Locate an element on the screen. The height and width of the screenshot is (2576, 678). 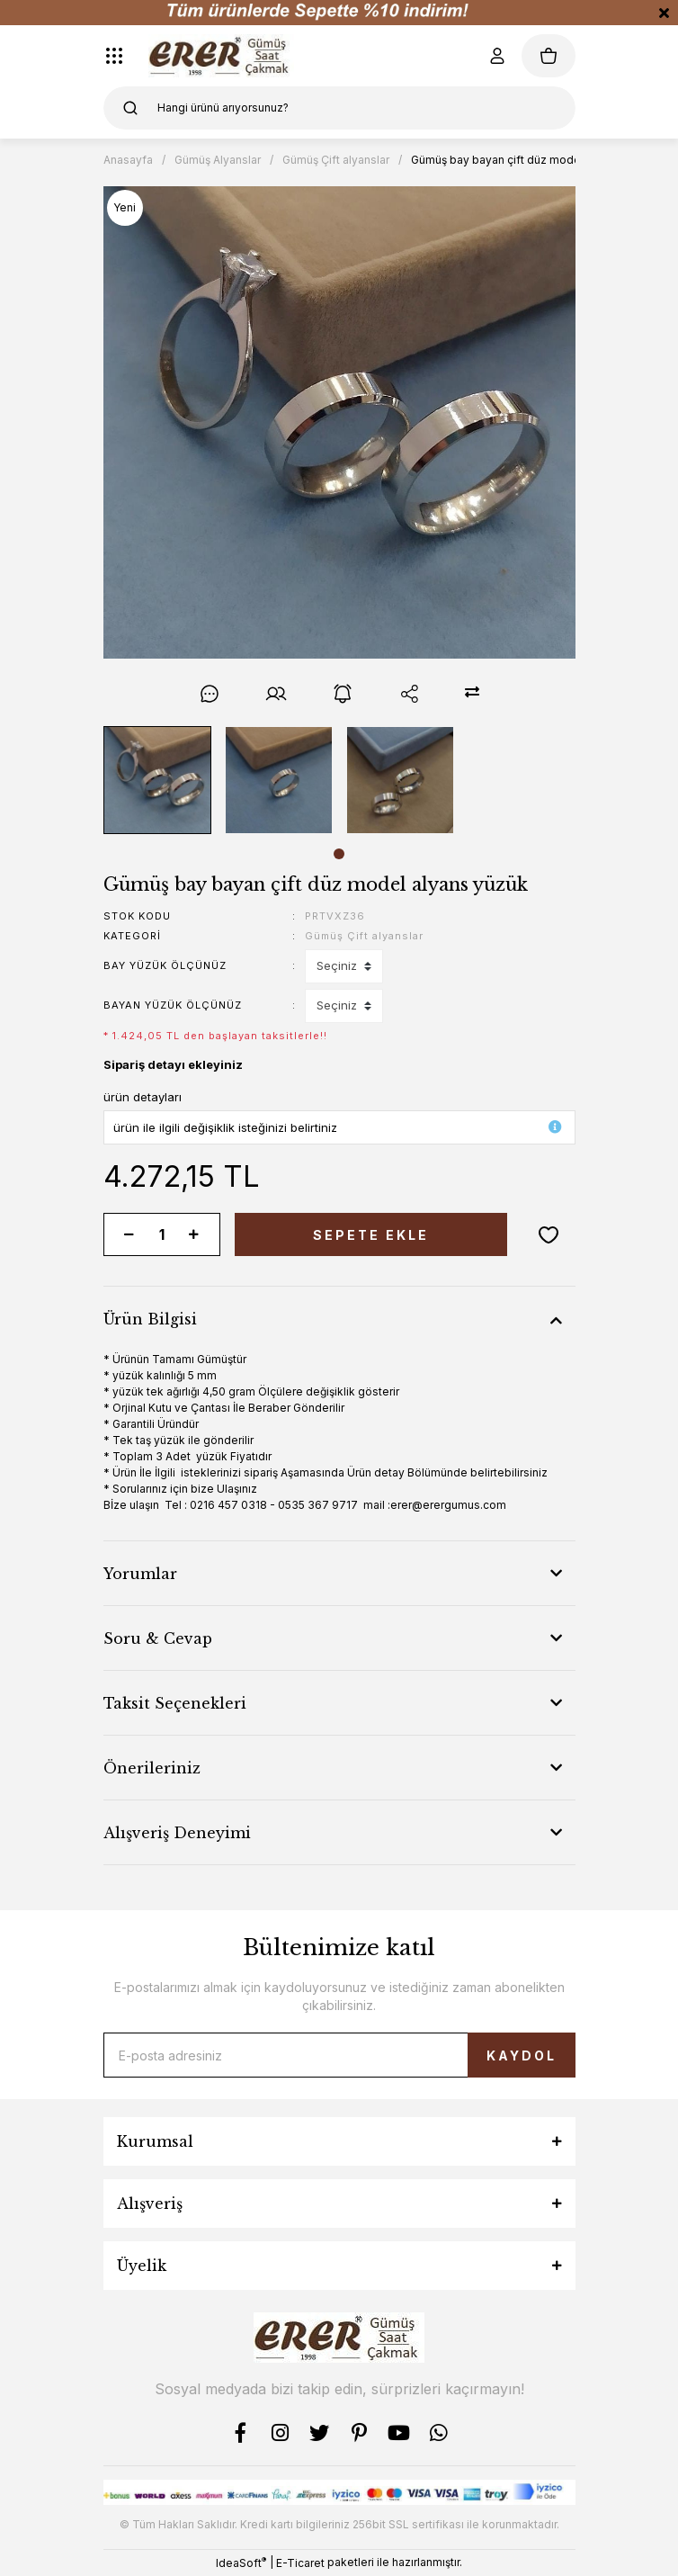
Alışveriş Deneyimi is located at coordinates (177, 1833).